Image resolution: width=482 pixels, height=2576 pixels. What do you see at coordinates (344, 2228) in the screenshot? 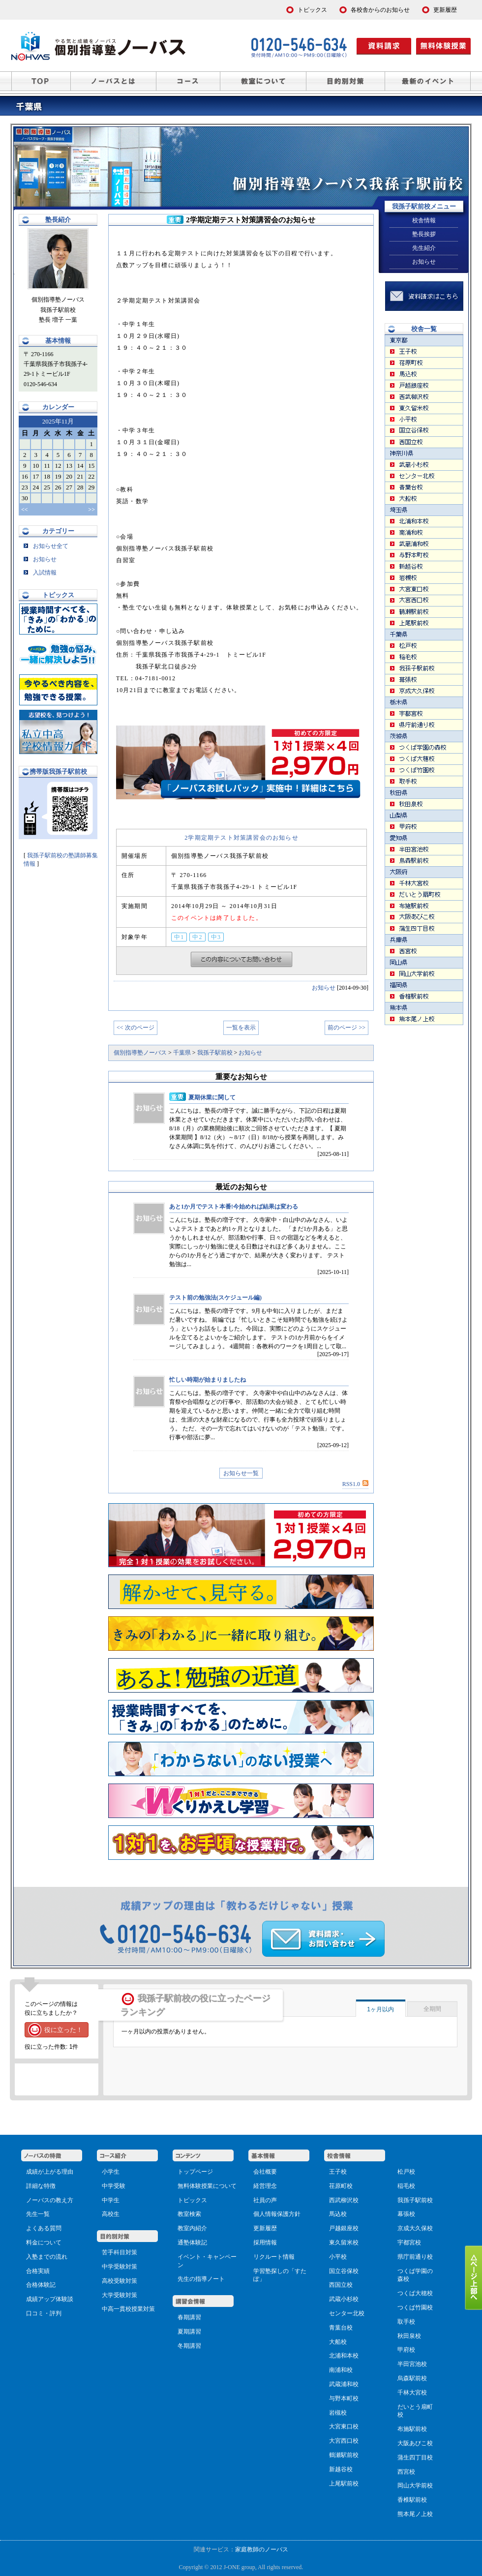
I see `戸越銀座校` at bounding box center [344, 2228].